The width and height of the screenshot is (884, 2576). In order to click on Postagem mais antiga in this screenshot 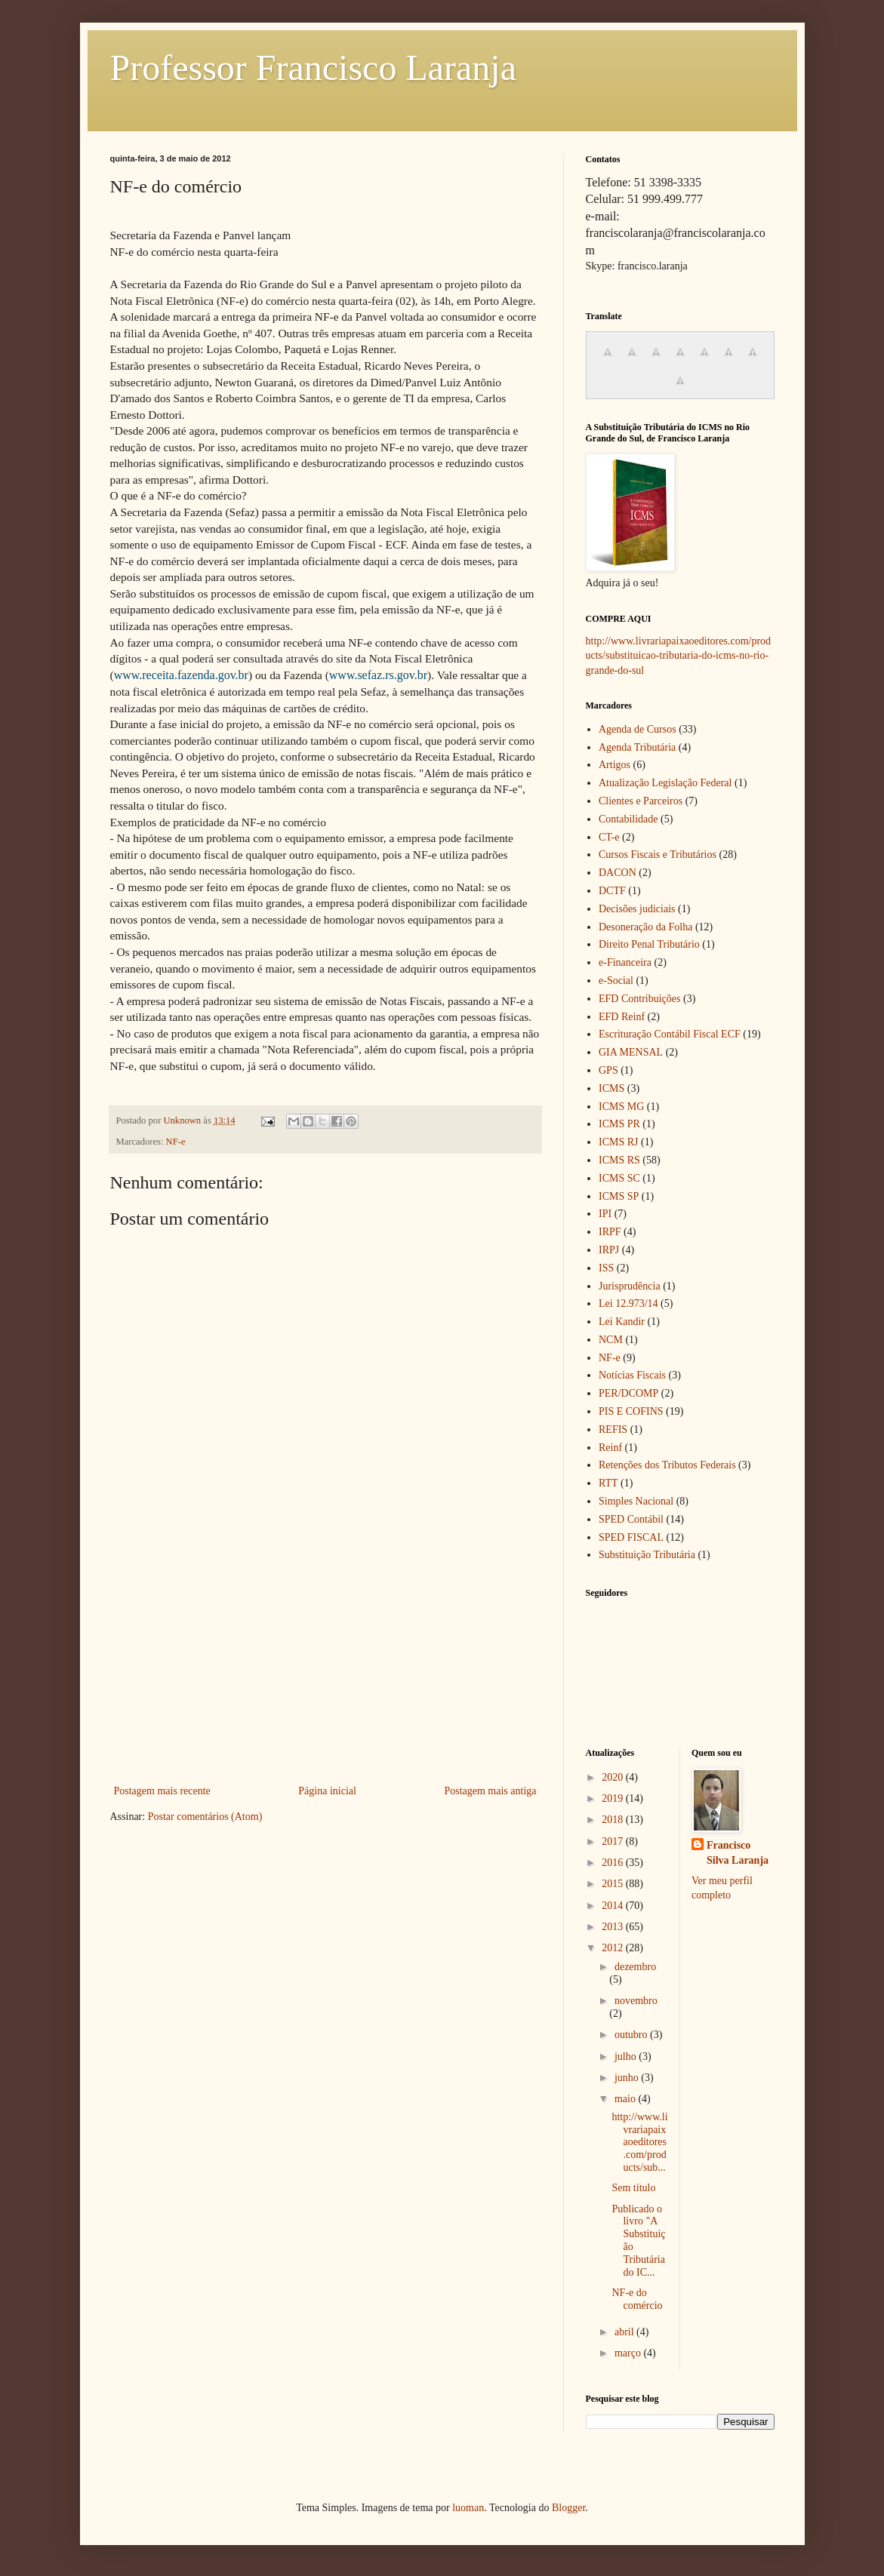, I will do `click(490, 1791)`.